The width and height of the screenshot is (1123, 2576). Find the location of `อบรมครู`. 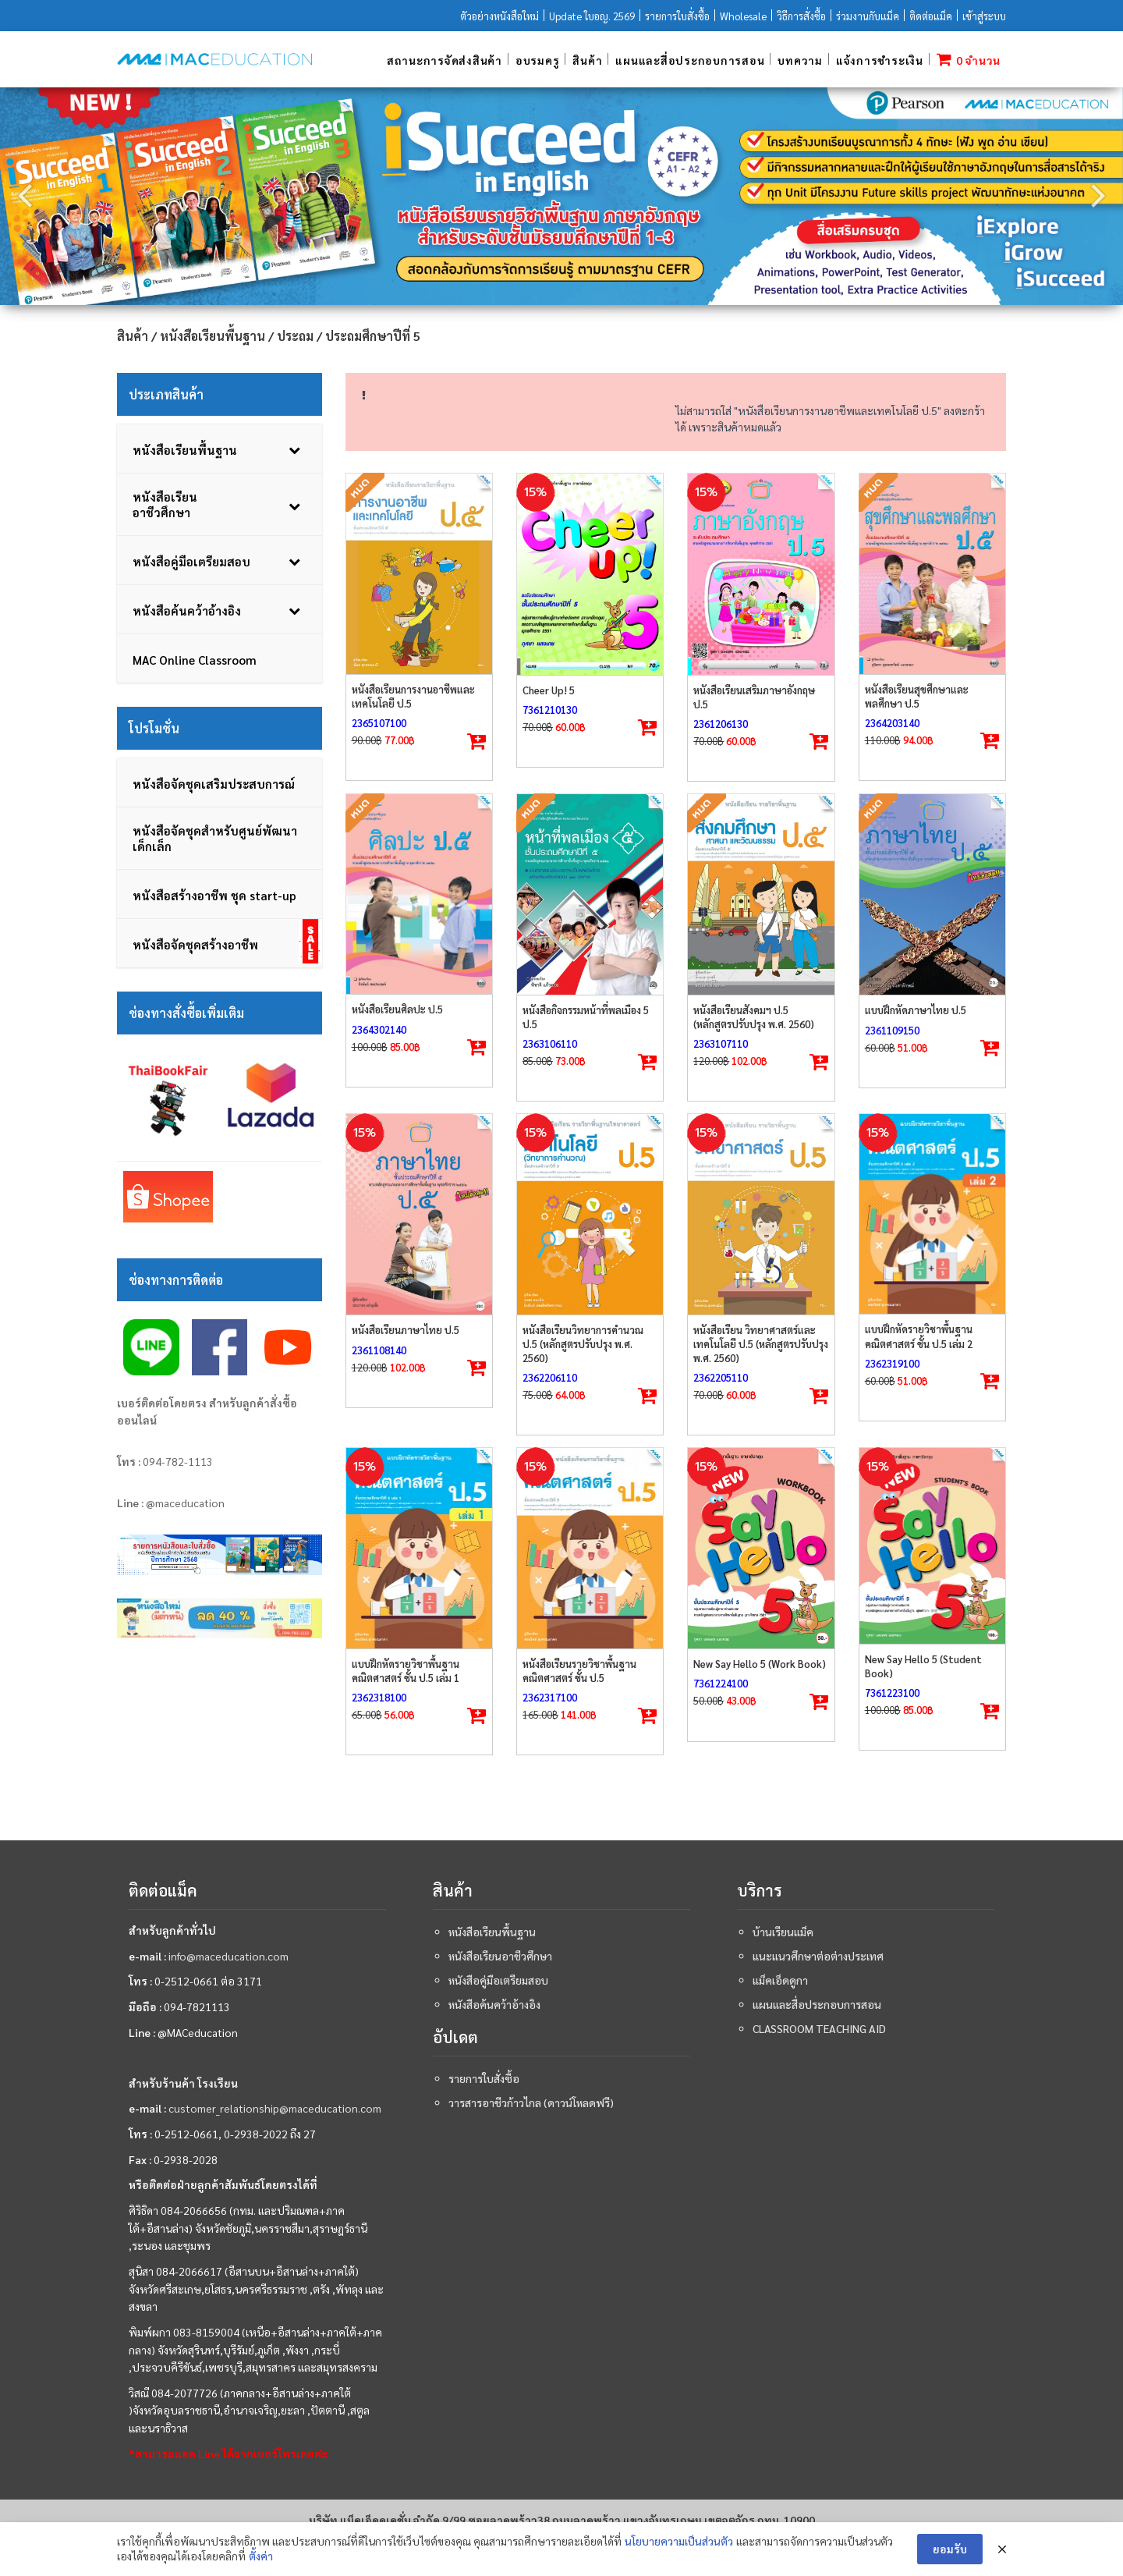

อบรมครู is located at coordinates (537, 60).